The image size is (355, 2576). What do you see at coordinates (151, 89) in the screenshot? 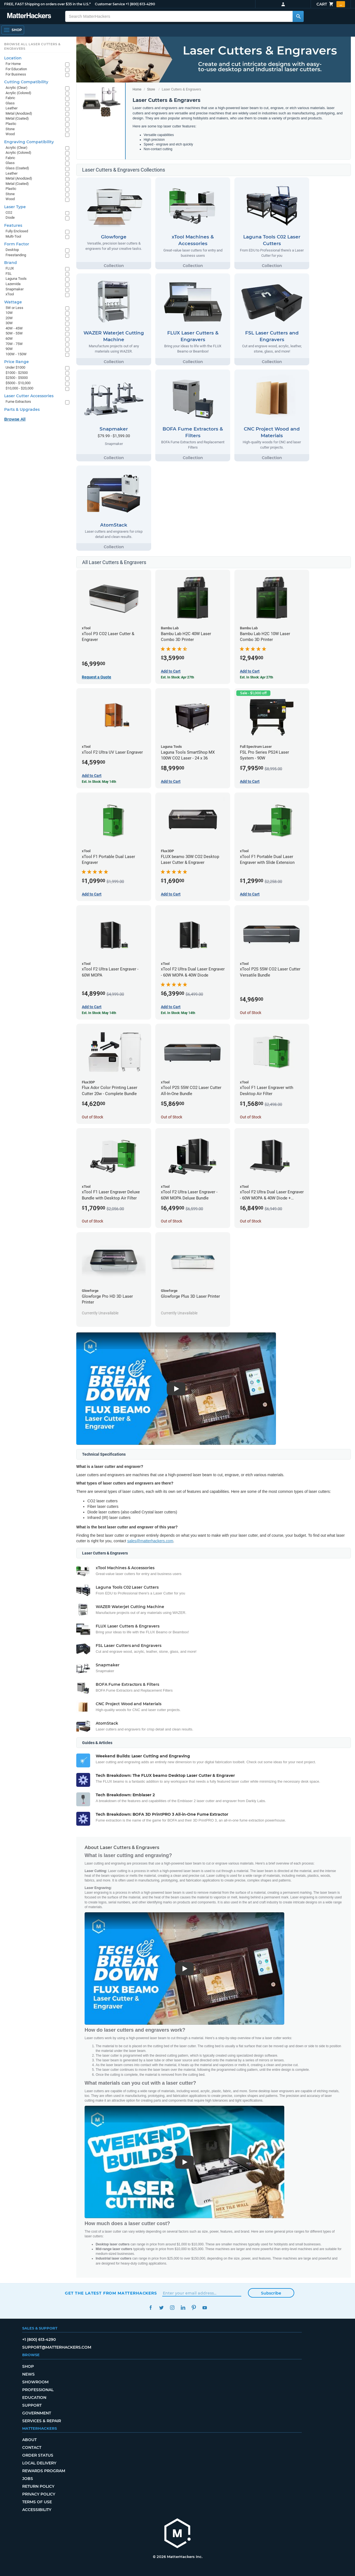
I see `Store` at bounding box center [151, 89].